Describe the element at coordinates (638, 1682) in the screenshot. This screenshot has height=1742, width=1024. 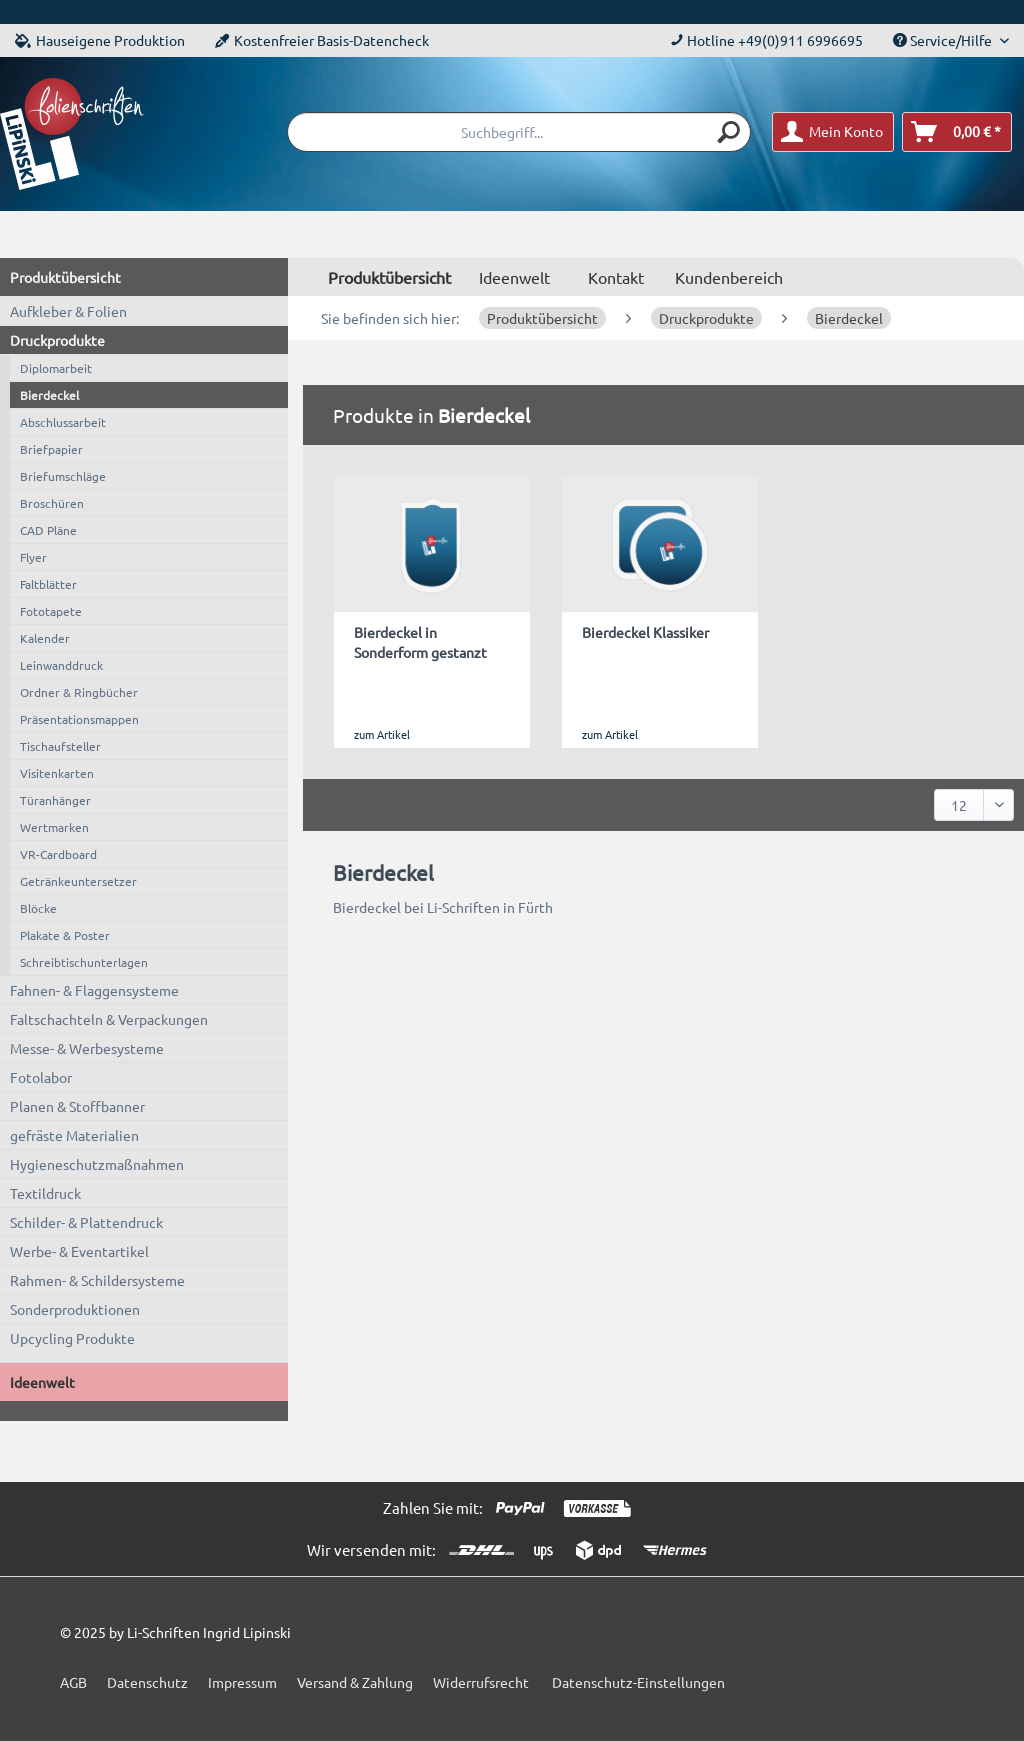
I see `Datenschutz-Einstellungen` at that location.